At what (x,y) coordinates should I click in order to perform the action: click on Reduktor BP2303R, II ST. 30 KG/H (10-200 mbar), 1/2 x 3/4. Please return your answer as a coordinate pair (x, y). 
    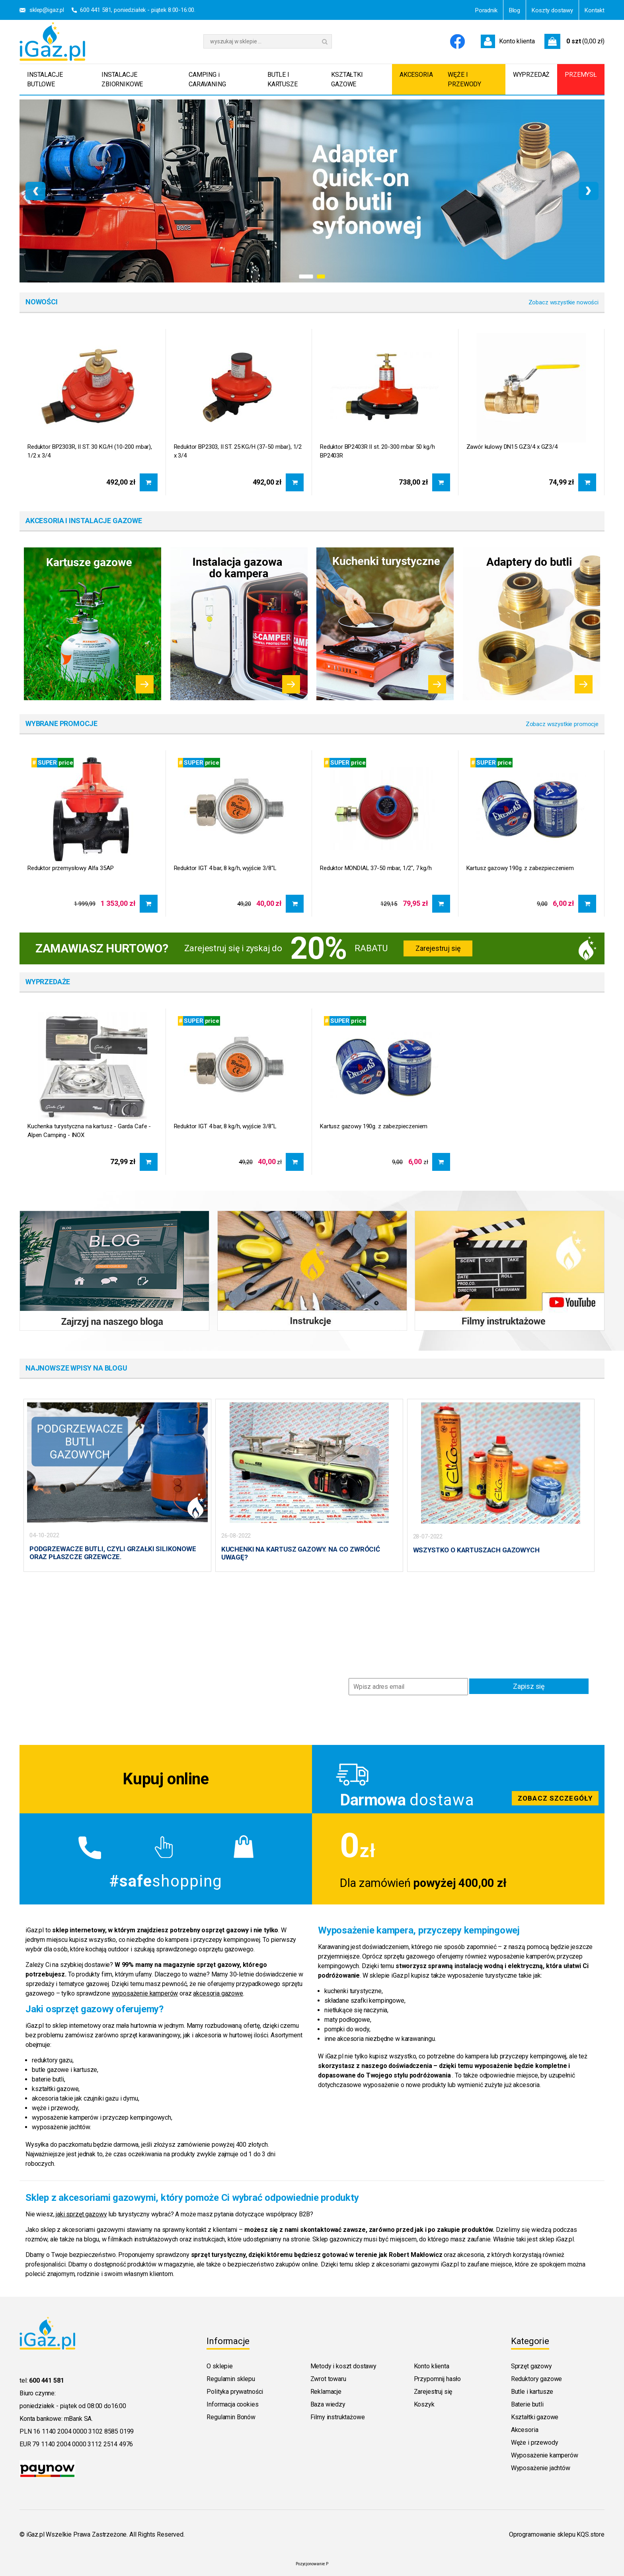
    Looking at the image, I should click on (89, 451).